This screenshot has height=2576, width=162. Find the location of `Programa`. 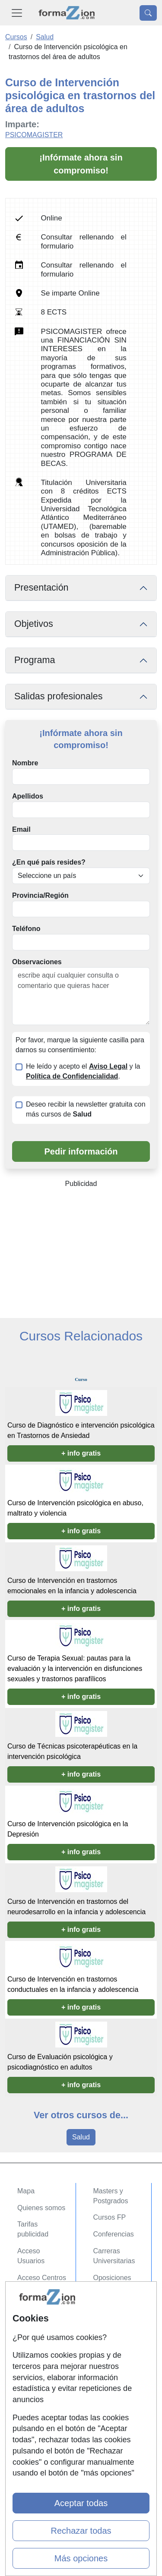

Programa is located at coordinates (34, 660).